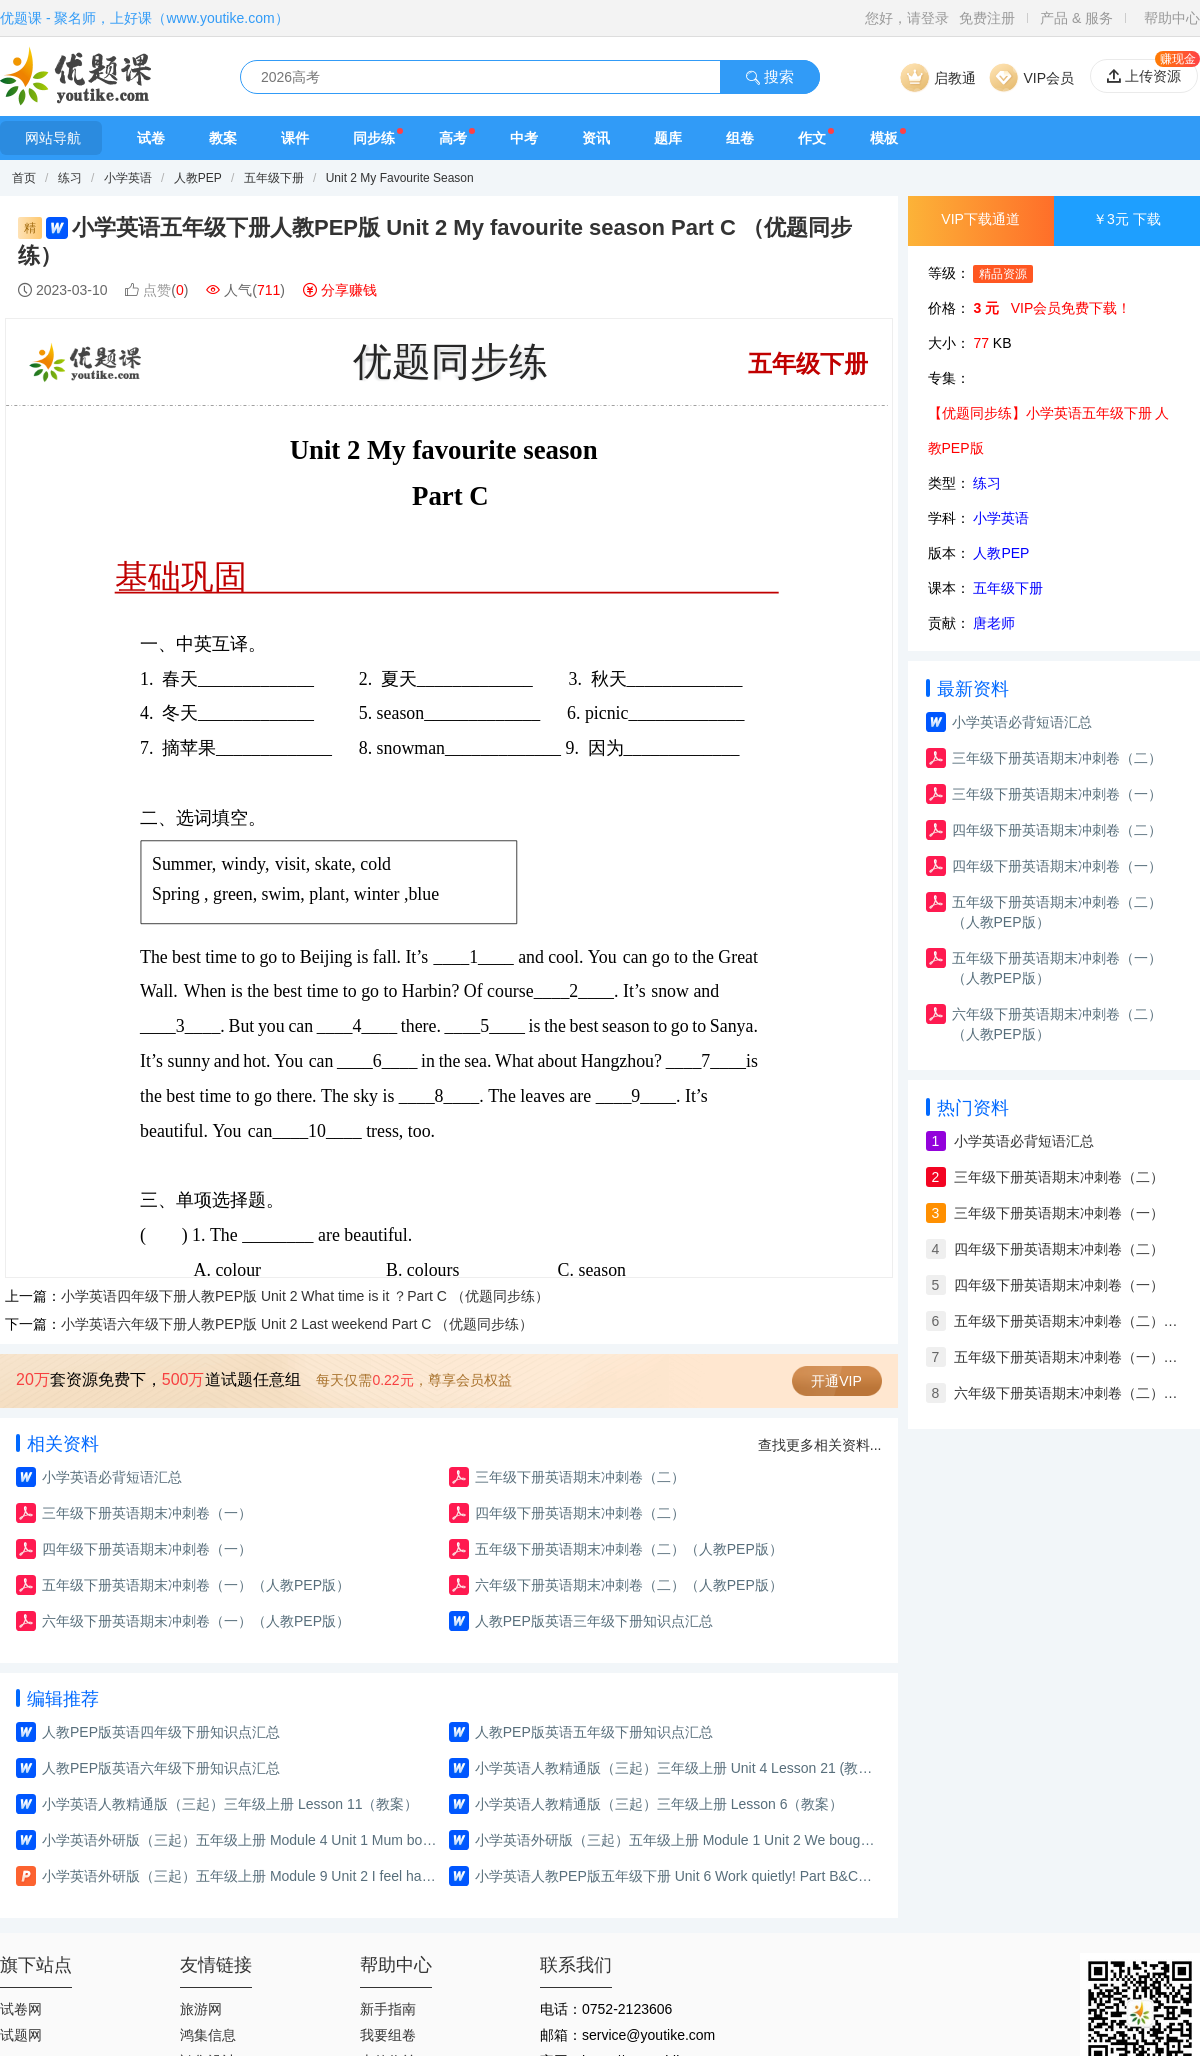 The image size is (1200, 2056). I want to click on 六年级下册英语期末冲刺卷（一）（人教PEP版）, so click(196, 1621).